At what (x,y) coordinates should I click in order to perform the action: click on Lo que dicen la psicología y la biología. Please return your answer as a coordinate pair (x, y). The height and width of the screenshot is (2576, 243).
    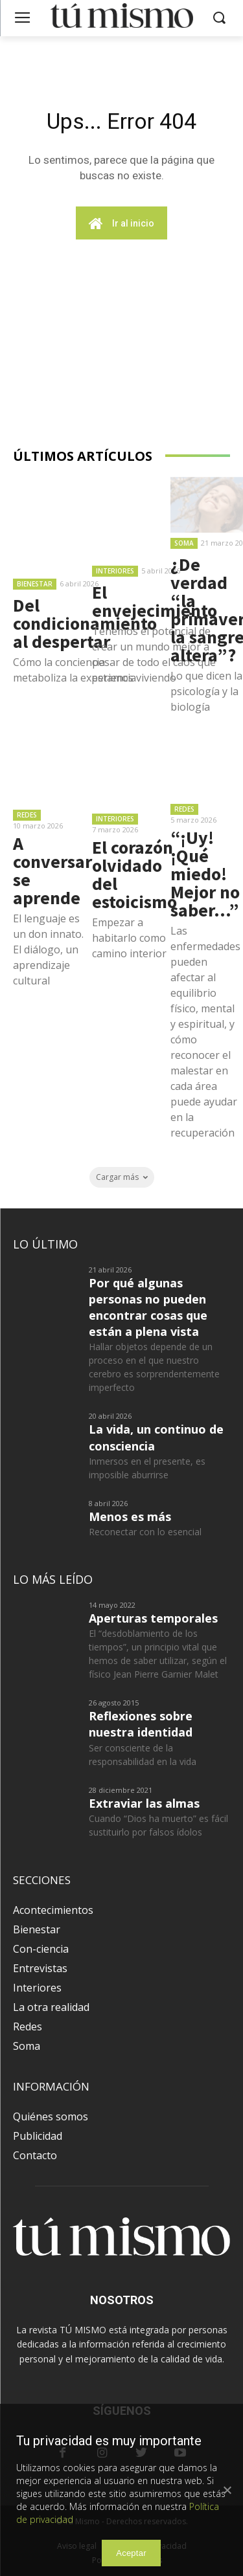
    Looking at the image, I should click on (206, 691).